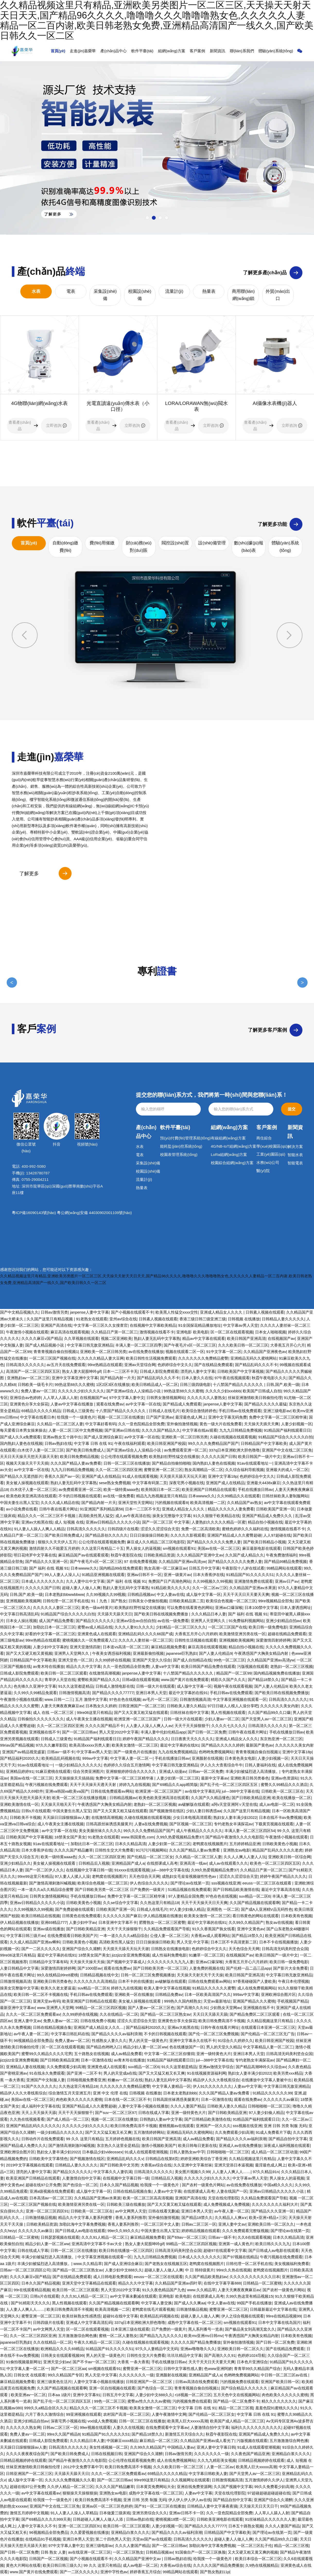 This screenshot has height=2576, width=314. I want to click on 日本女人啪啪视频, so click(270, 1333).